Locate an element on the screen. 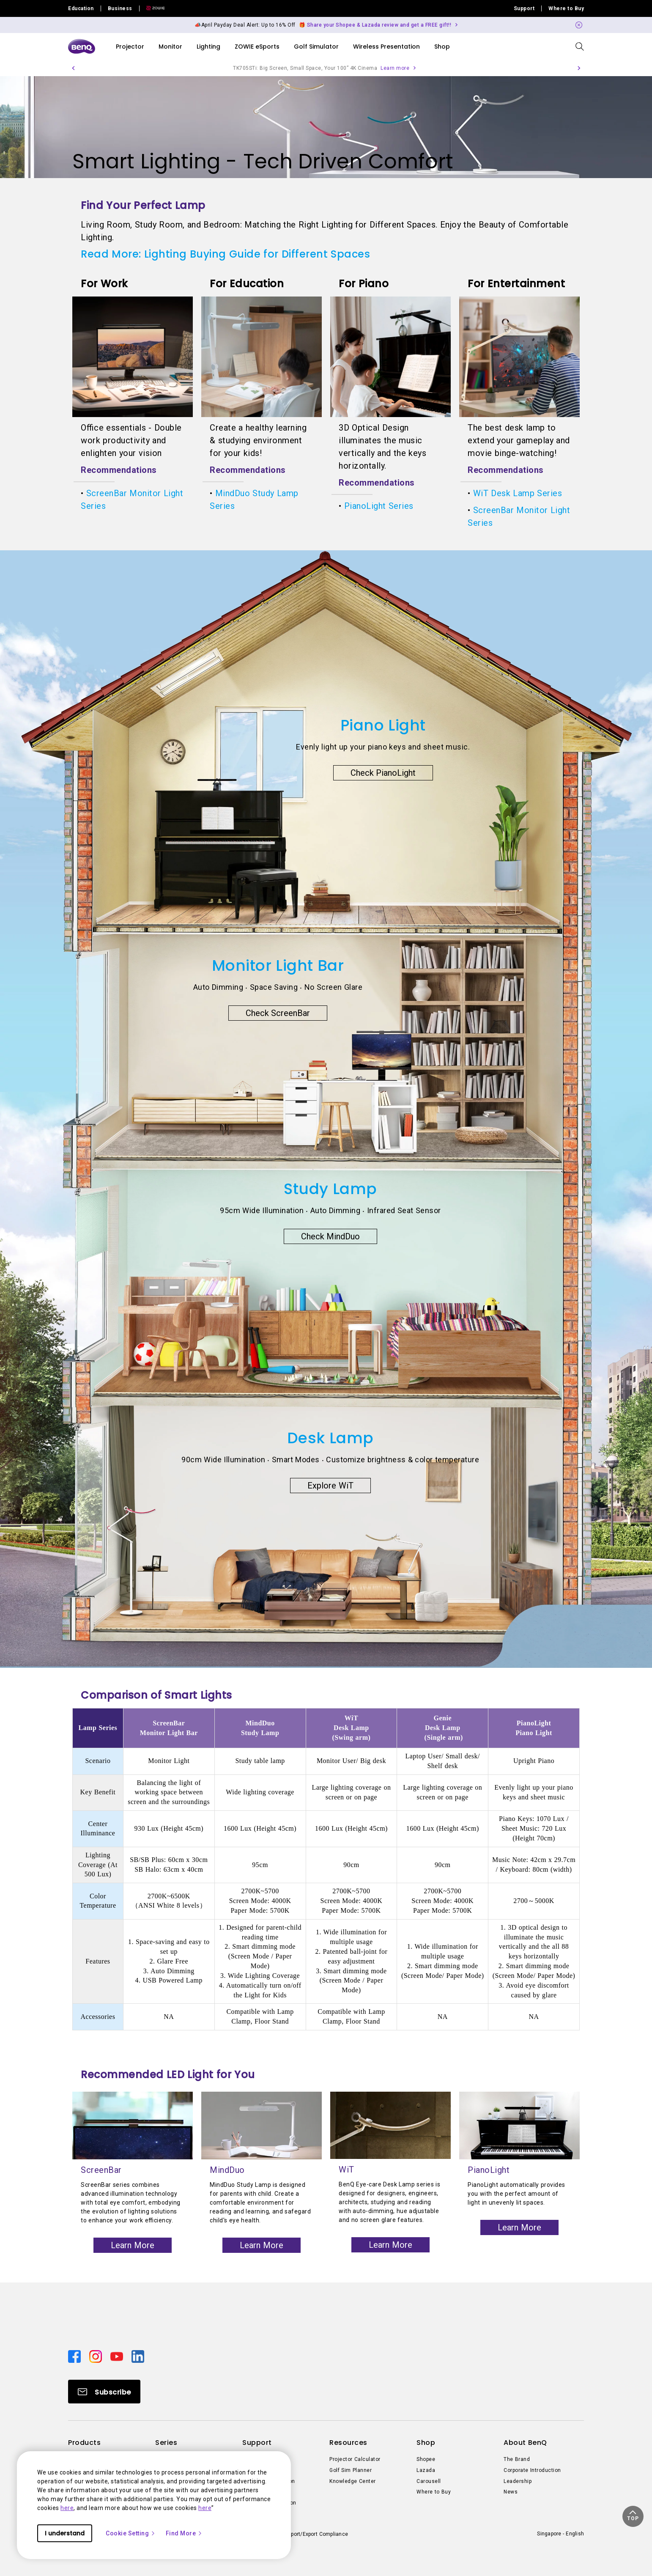 The height and width of the screenshot is (2576, 652). [Direct to instagram] is located at coordinates (96, 2356).